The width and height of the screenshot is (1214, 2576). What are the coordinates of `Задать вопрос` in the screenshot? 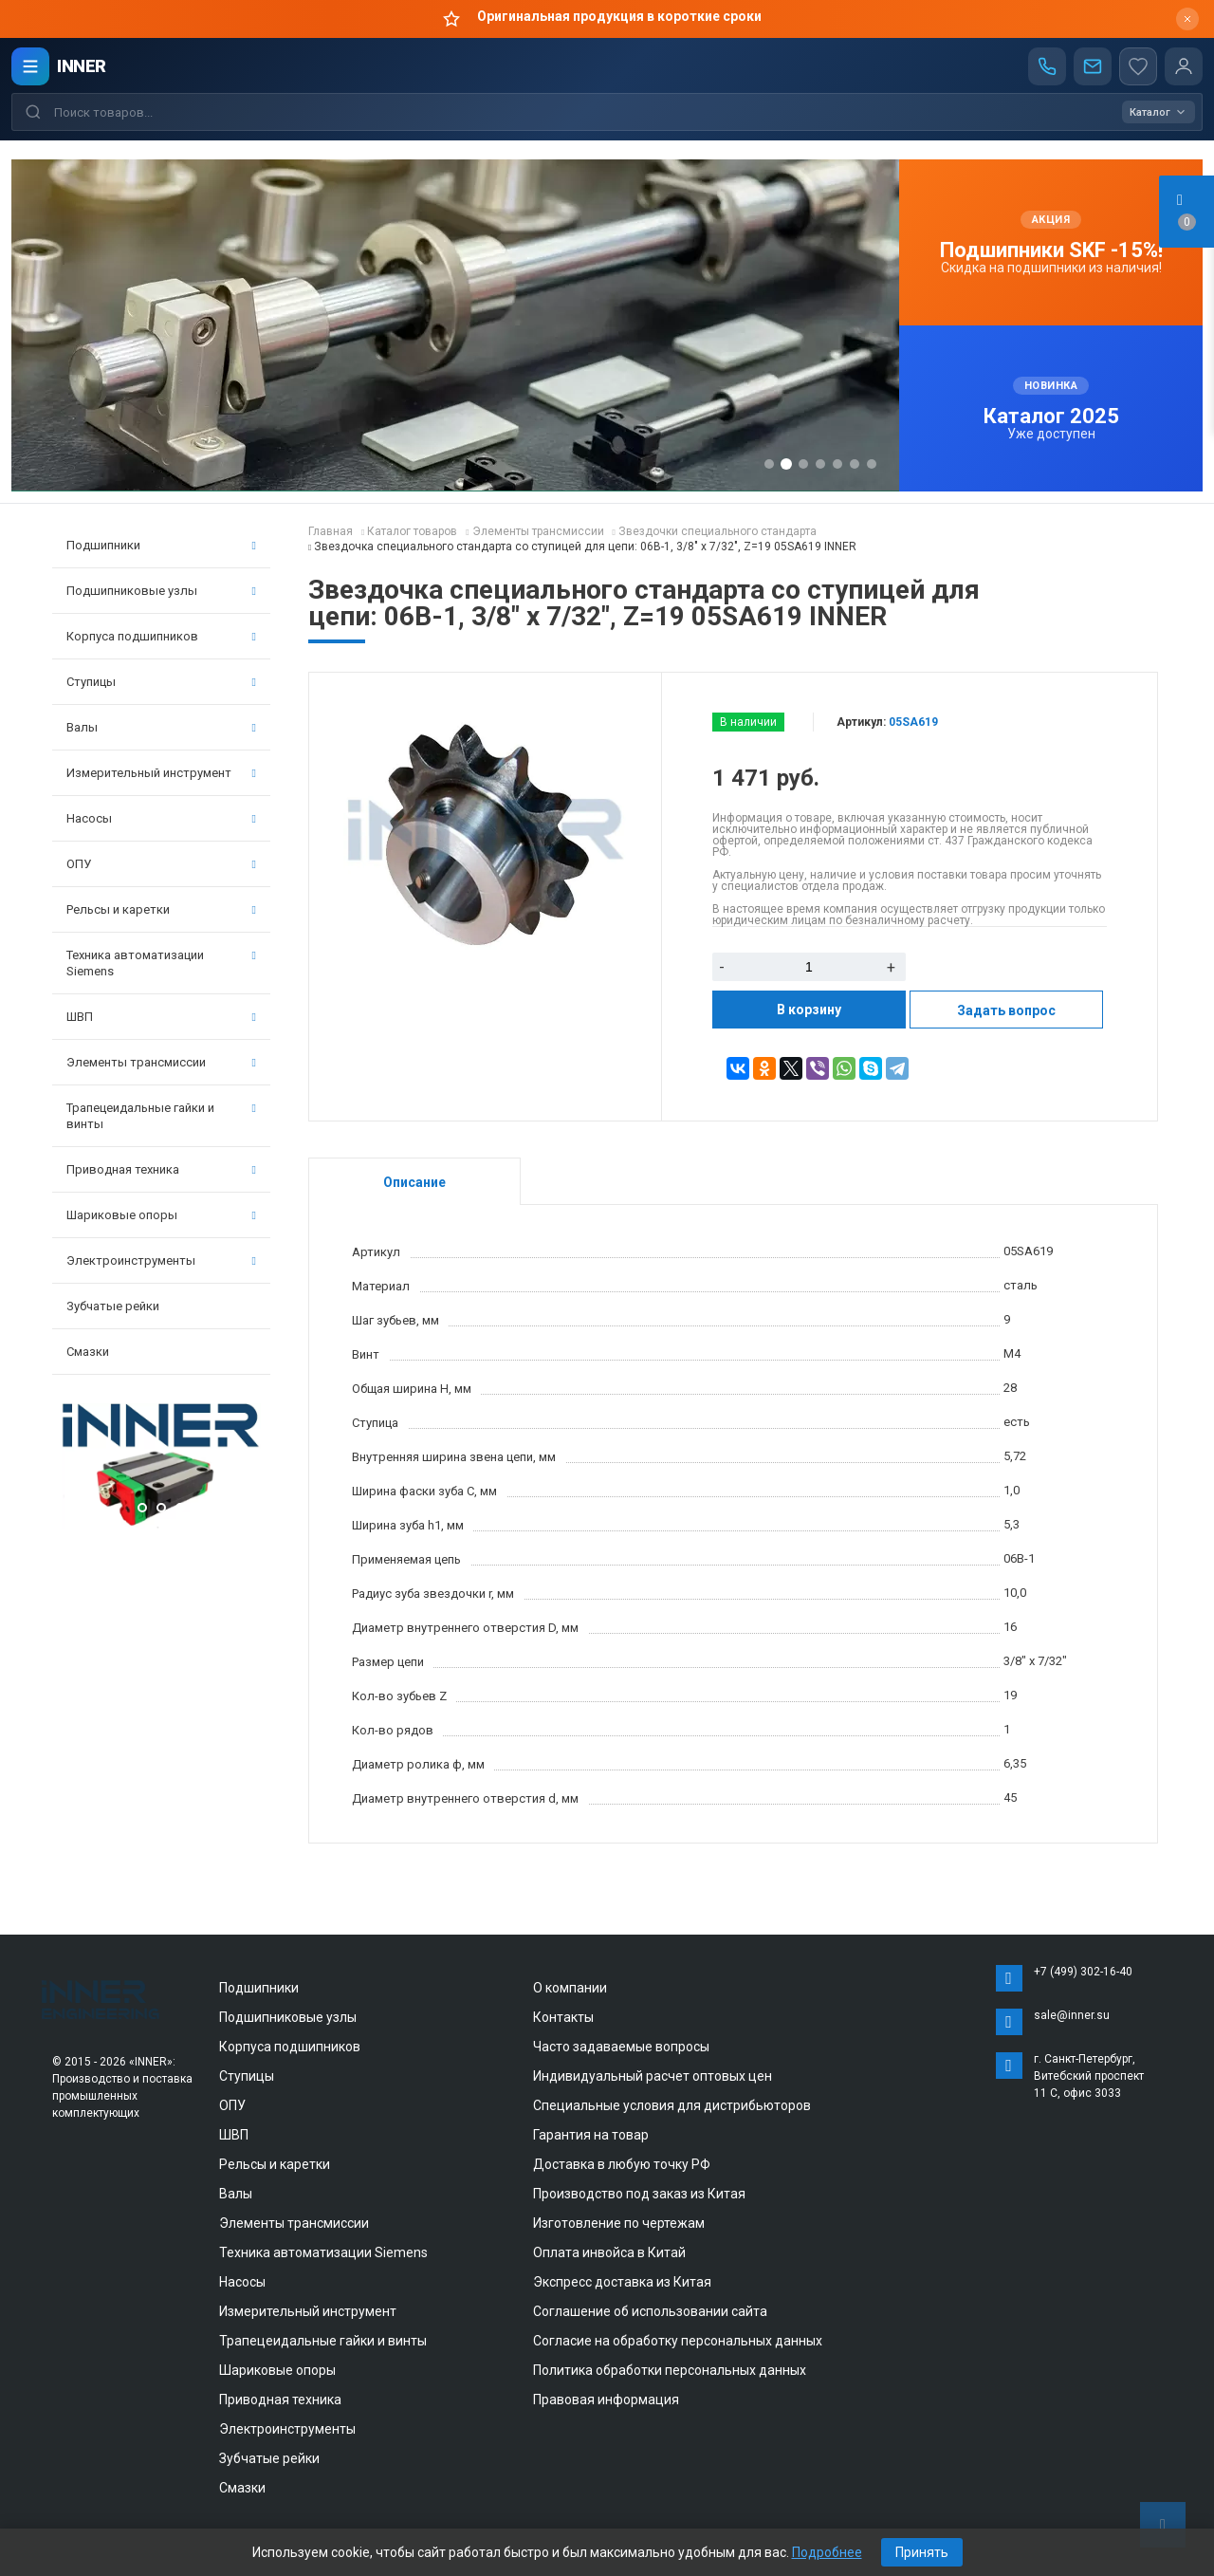 It's located at (1006, 1010).